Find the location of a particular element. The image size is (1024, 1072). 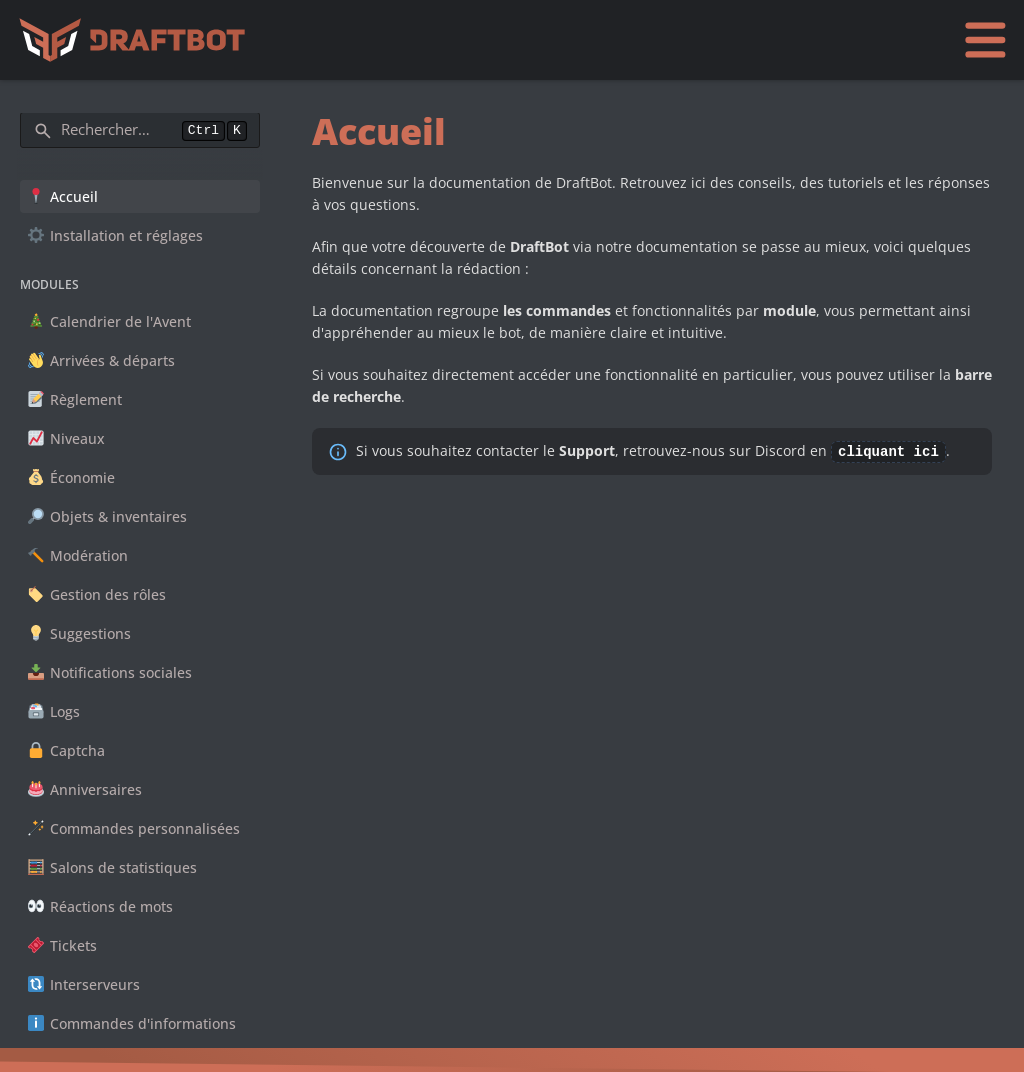

Calendrier de l'Avent is located at coordinates (109, 321).